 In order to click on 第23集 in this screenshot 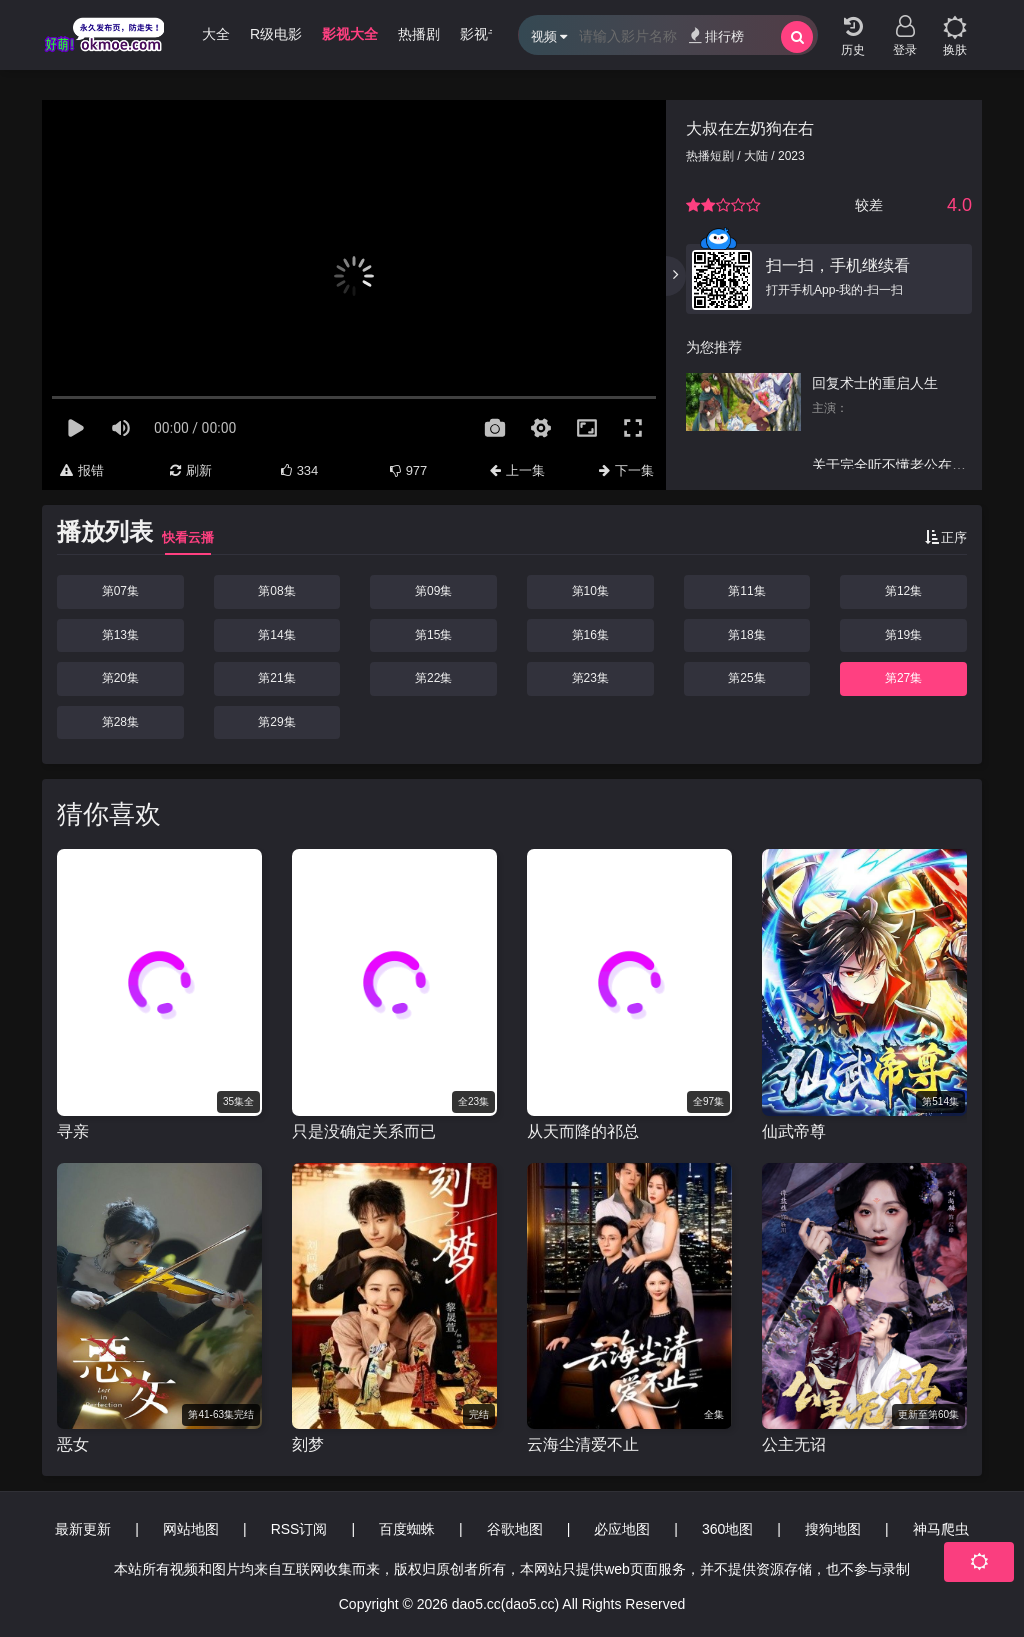, I will do `click(590, 678)`.